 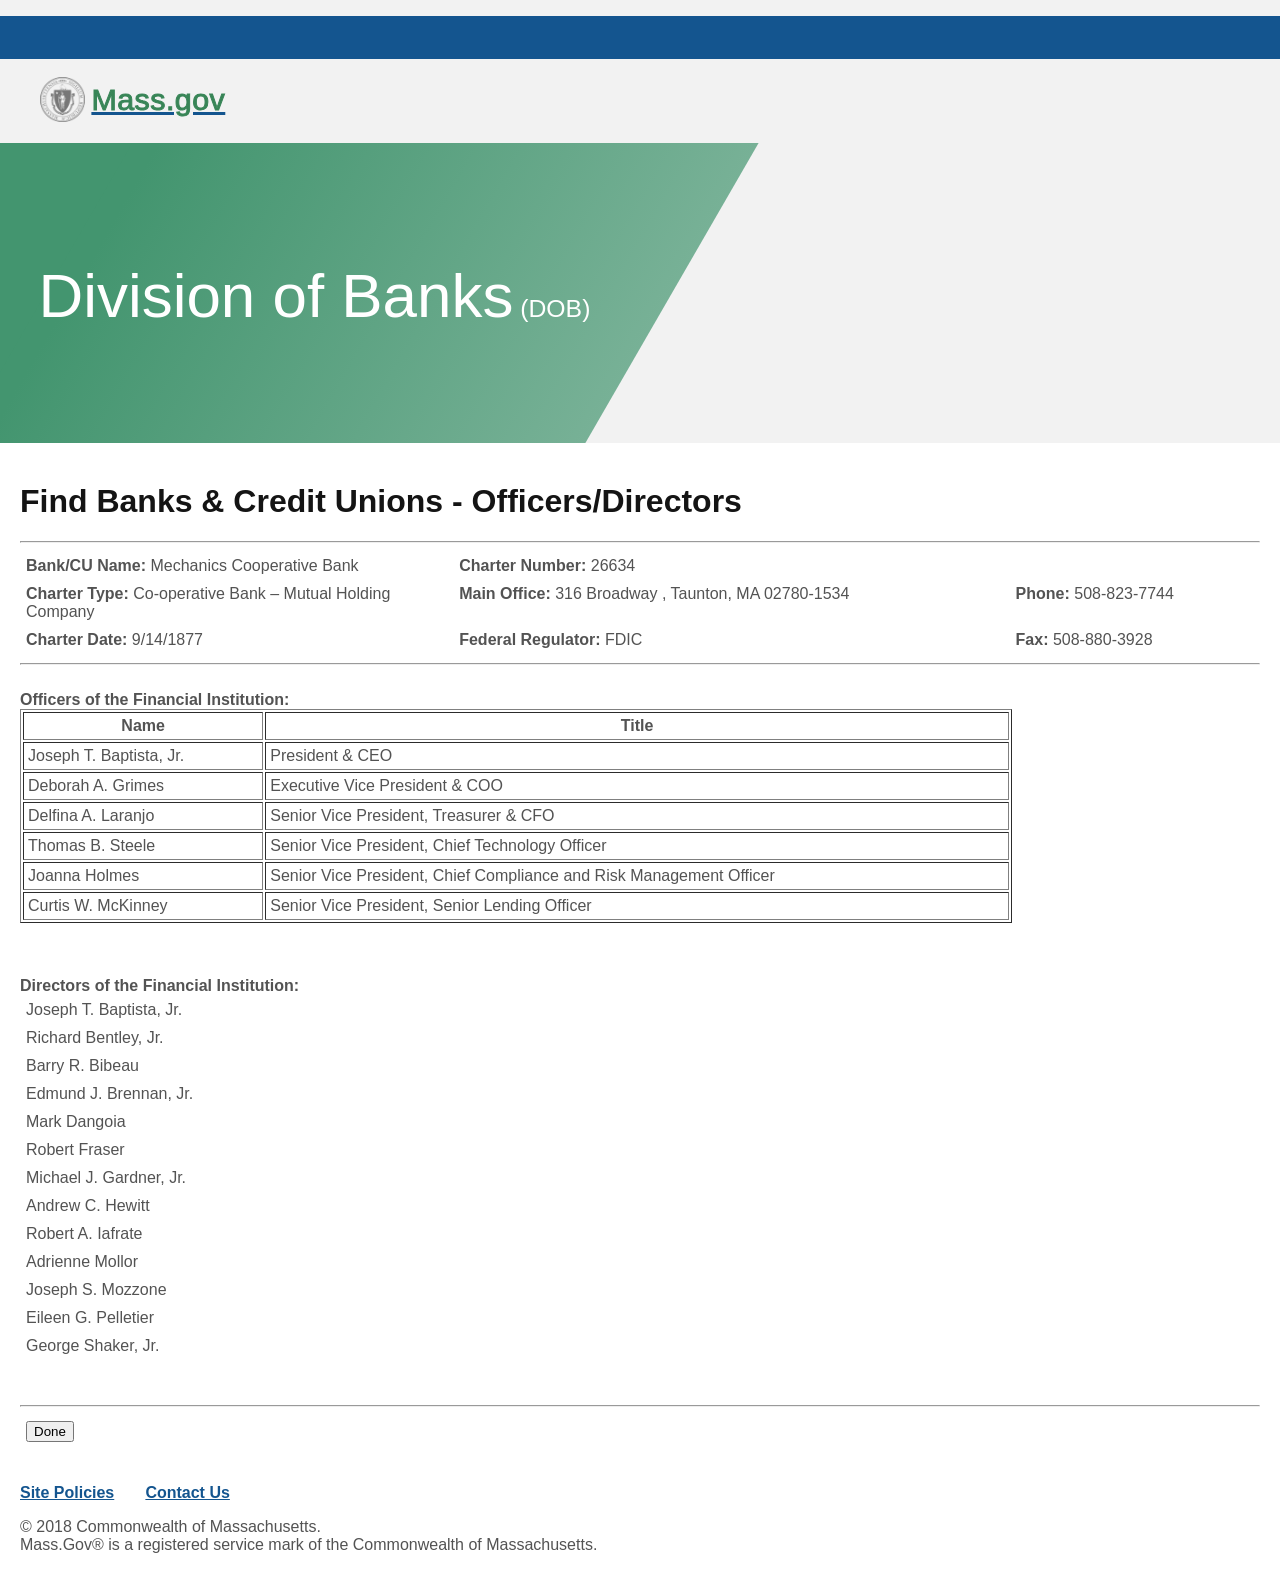 What do you see at coordinates (50, 1431) in the screenshot?
I see `Done` at bounding box center [50, 1431].